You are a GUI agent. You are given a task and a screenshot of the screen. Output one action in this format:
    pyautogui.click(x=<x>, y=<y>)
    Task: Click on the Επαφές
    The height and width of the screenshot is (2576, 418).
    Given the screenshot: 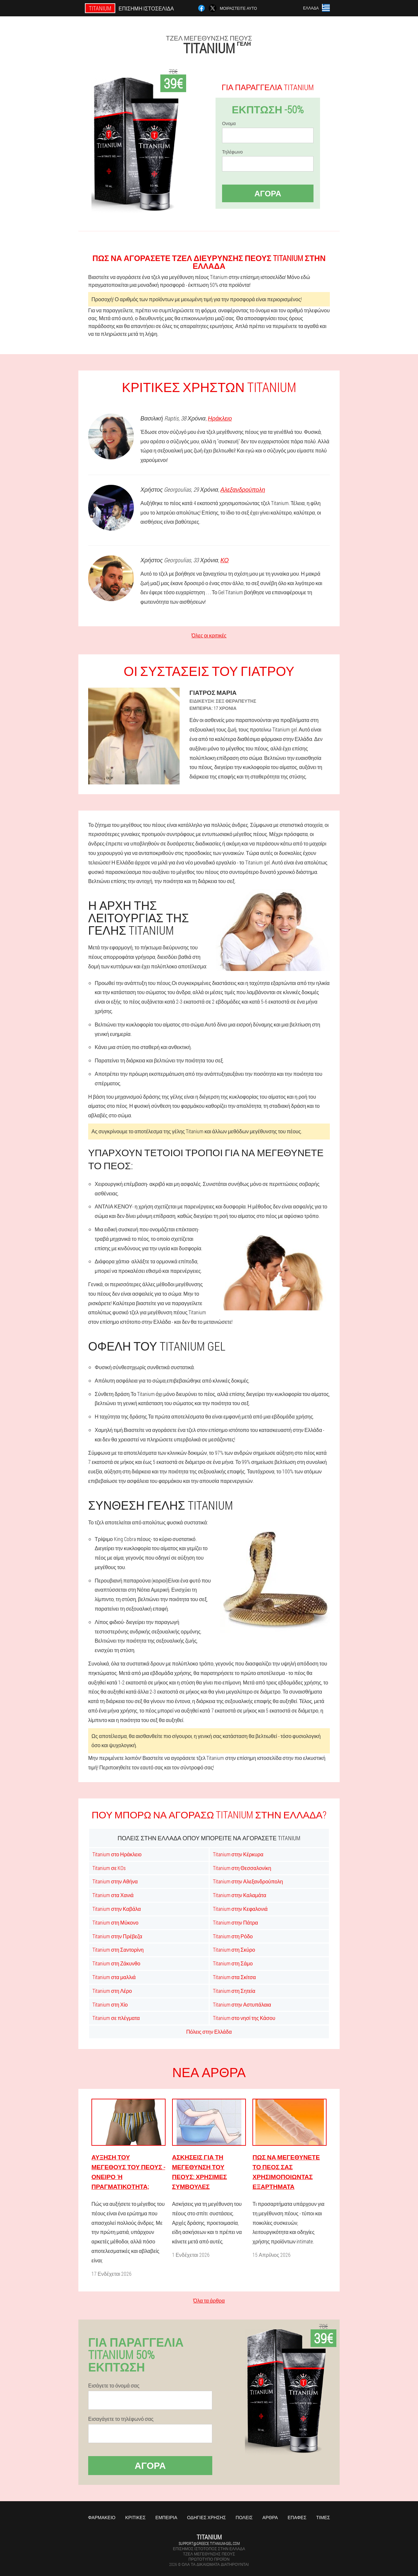 What is the action you would take?
    pyautogui.click(x=297, y=2517)
    